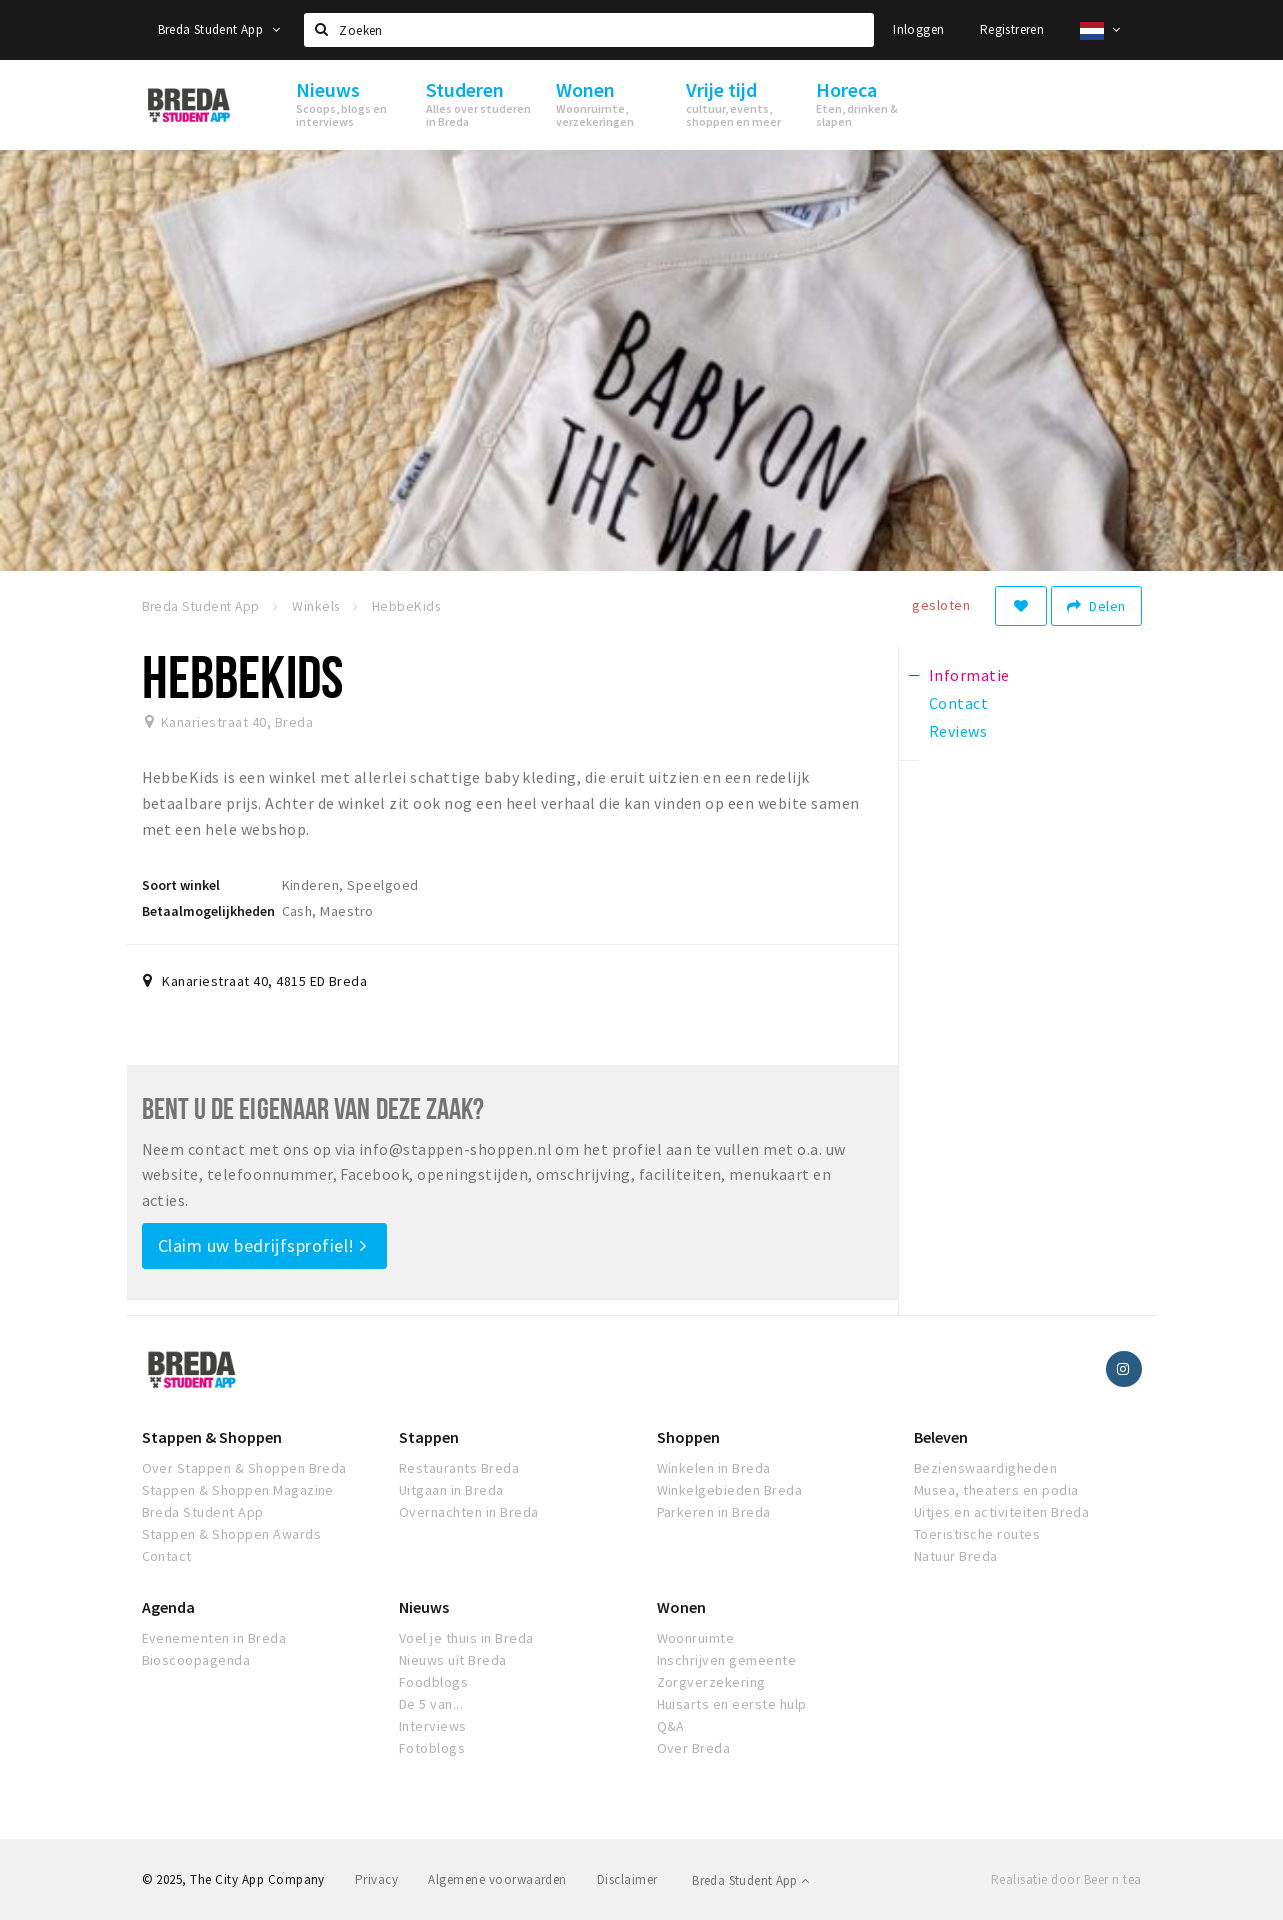  What do you see at coordinates (232, 1534) in the screenshot?
I see `Stappen & Shoppen Awards` at bounding box center [232, 1534].